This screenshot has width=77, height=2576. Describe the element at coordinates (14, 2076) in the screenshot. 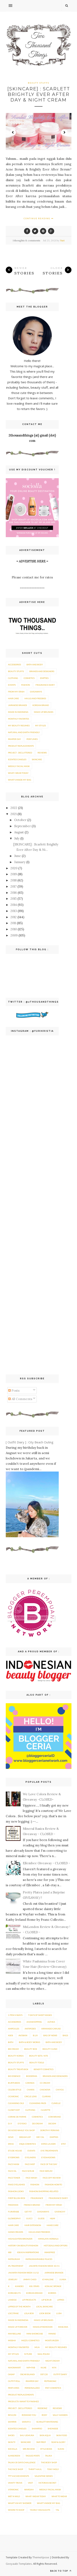

I see `Bio Essence` at that location.